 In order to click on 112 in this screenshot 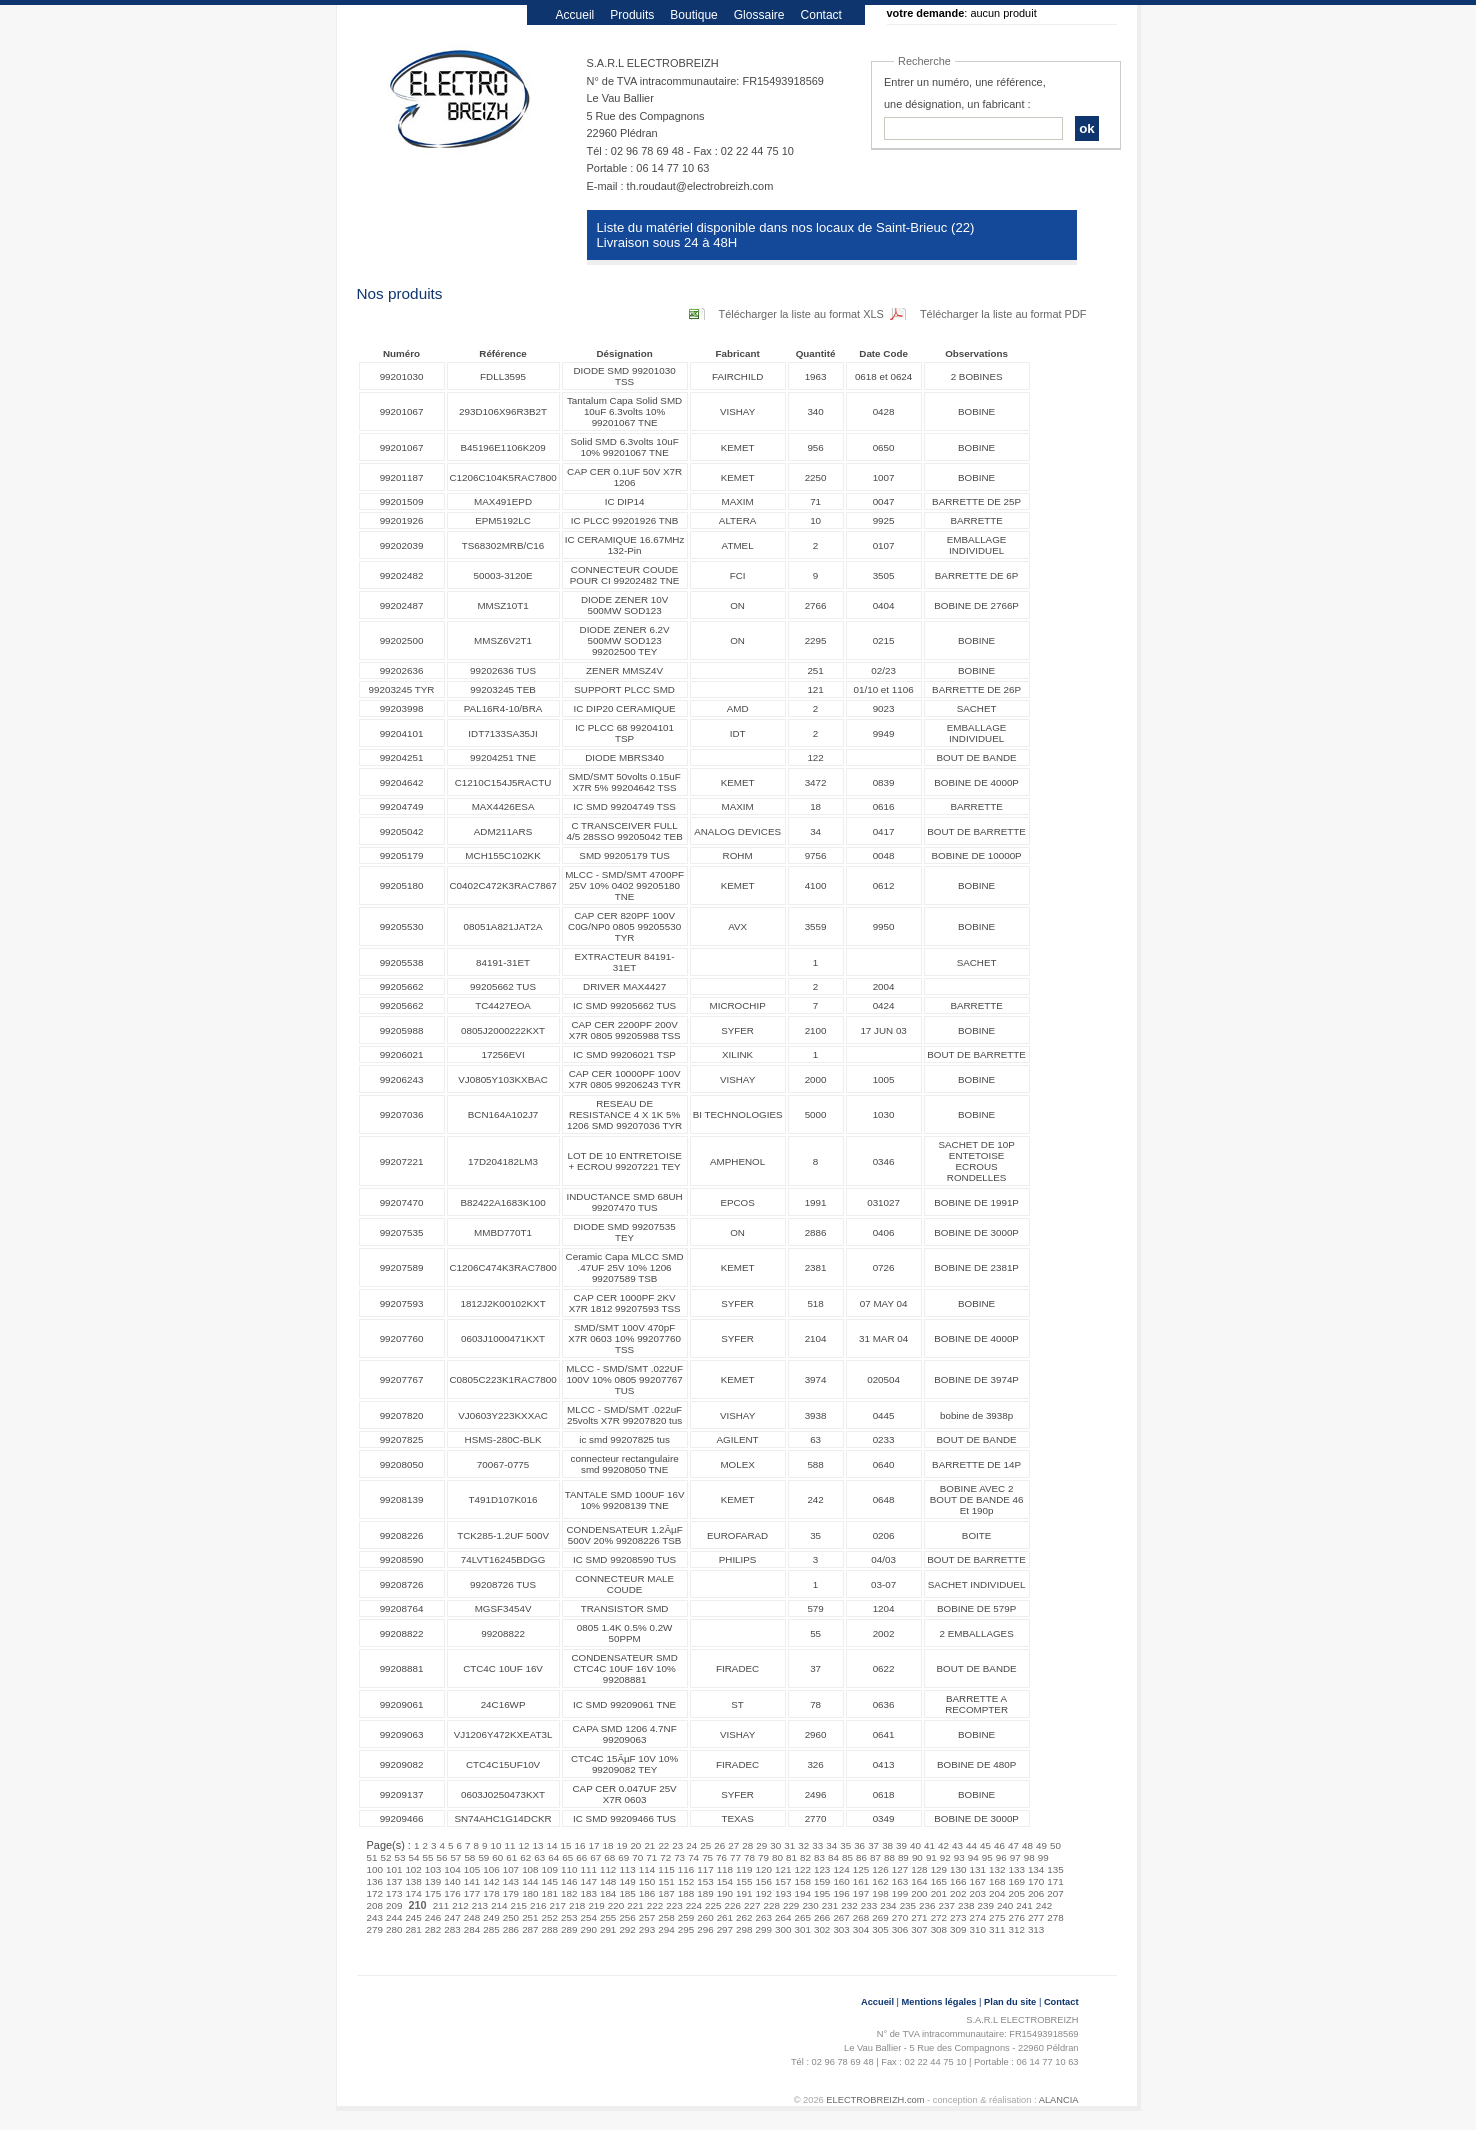, I will do `click(608, 1869)`.